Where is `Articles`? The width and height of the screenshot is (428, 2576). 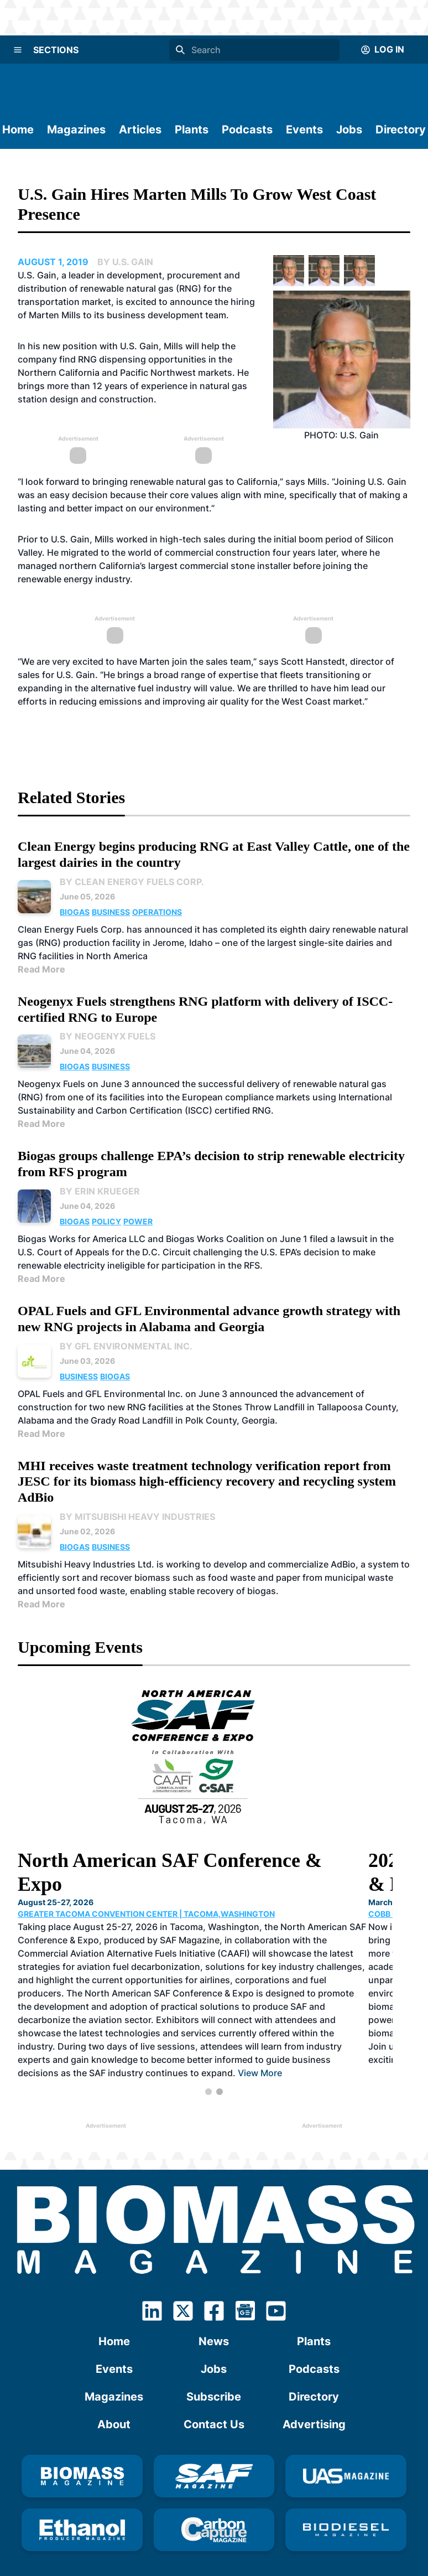
Articles is located at coordinates (140, 129).